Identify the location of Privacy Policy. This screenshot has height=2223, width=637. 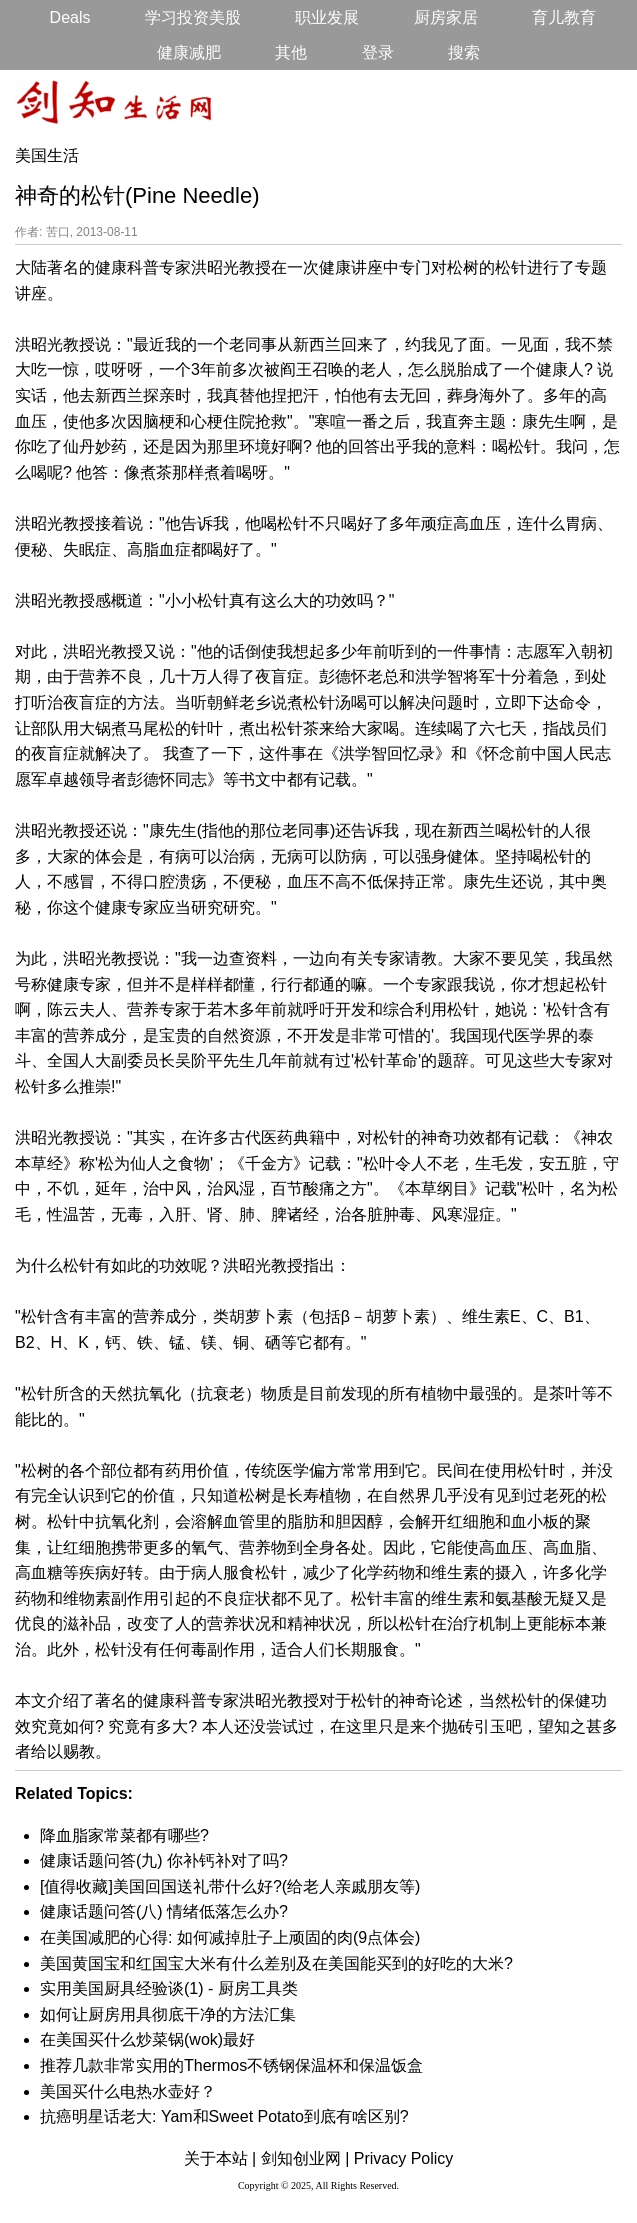
(404, 2158).